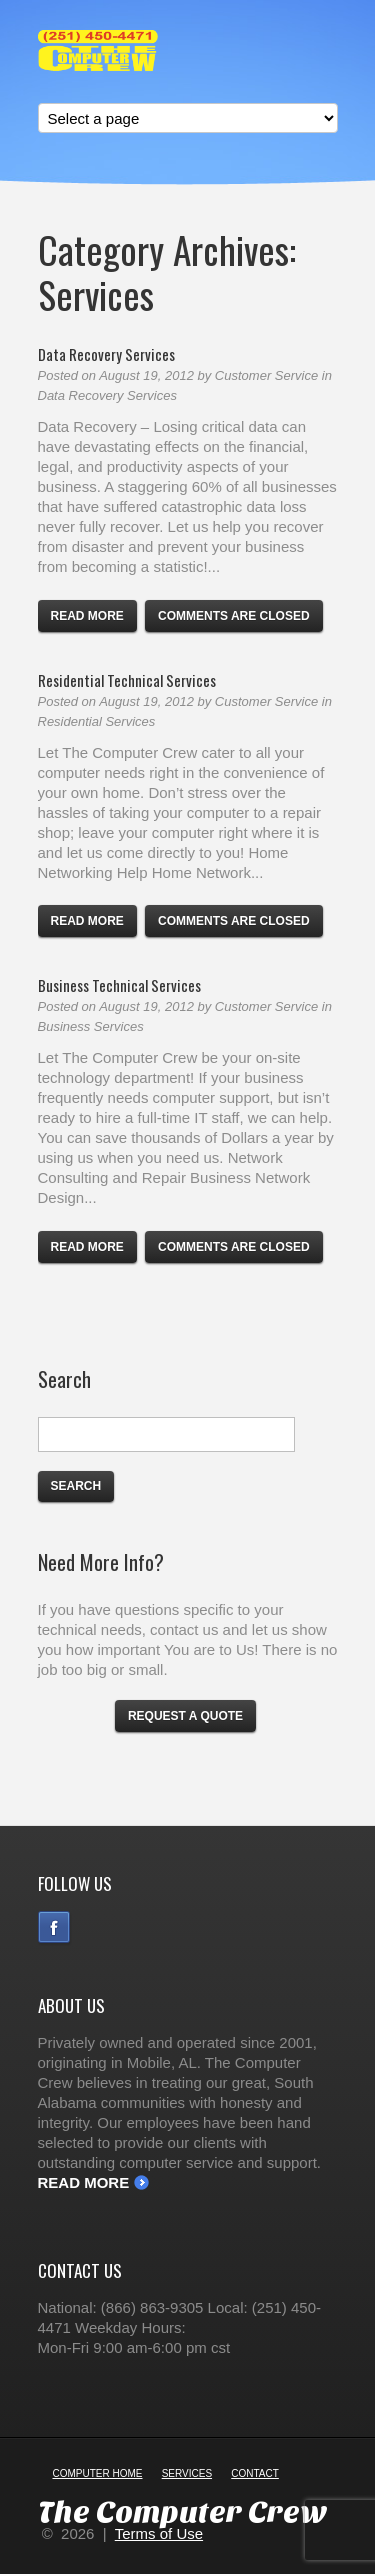 Image resolution: width=375 pixels, height=2574 pixels. What do you see at coordinates (187, 2473) in the screenshot?
I see `Services` at bounding box center [187, 2473].